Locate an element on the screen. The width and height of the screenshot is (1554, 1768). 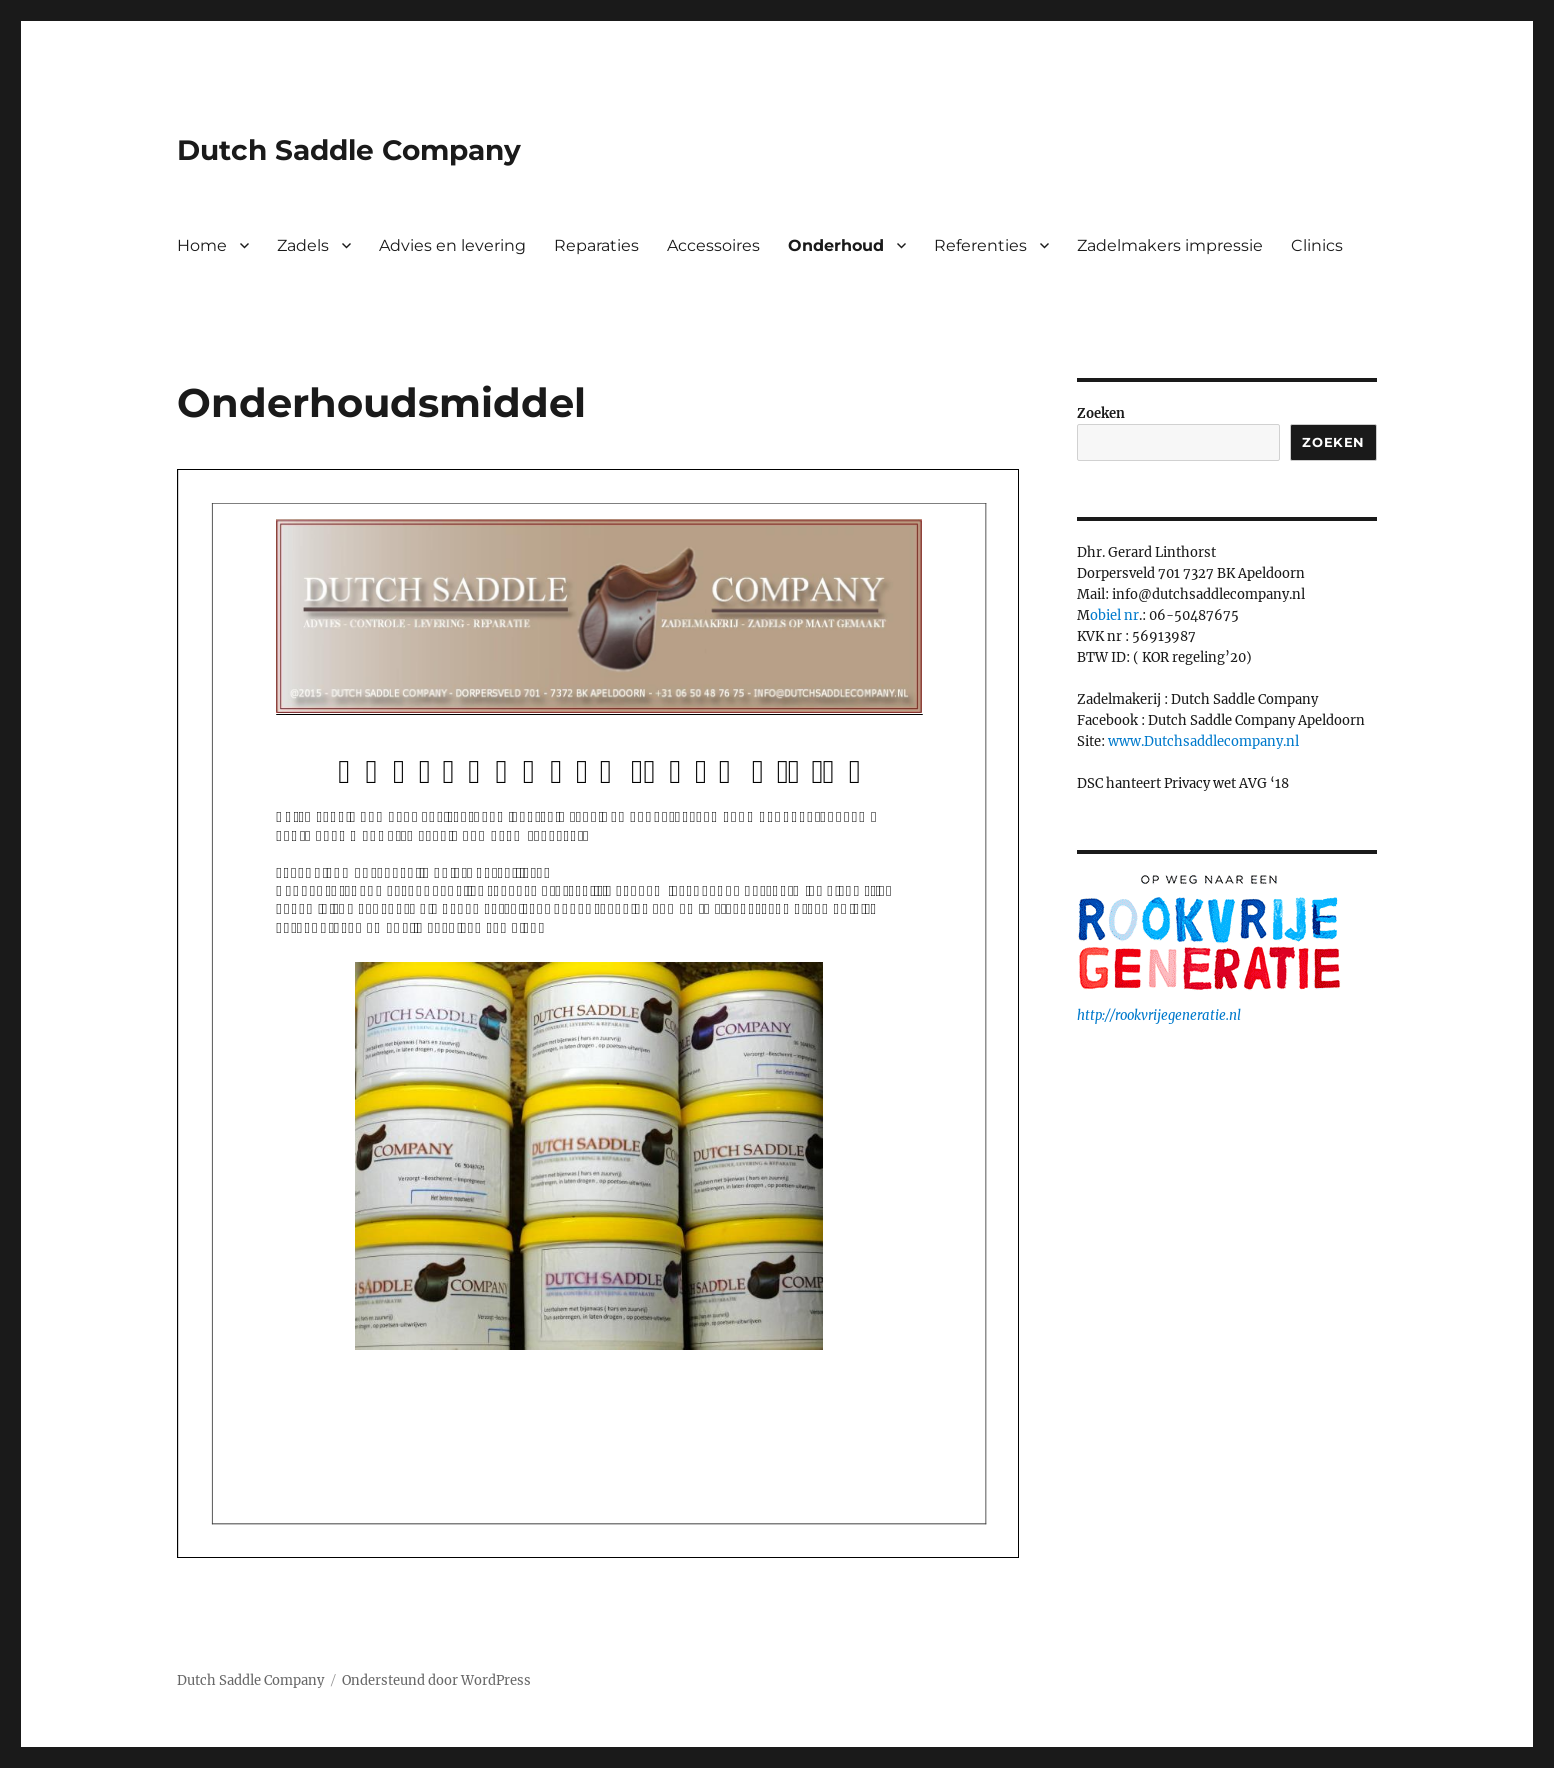
www.Dutchsaddlecompany.nl is located at coordinates (1203, 741).